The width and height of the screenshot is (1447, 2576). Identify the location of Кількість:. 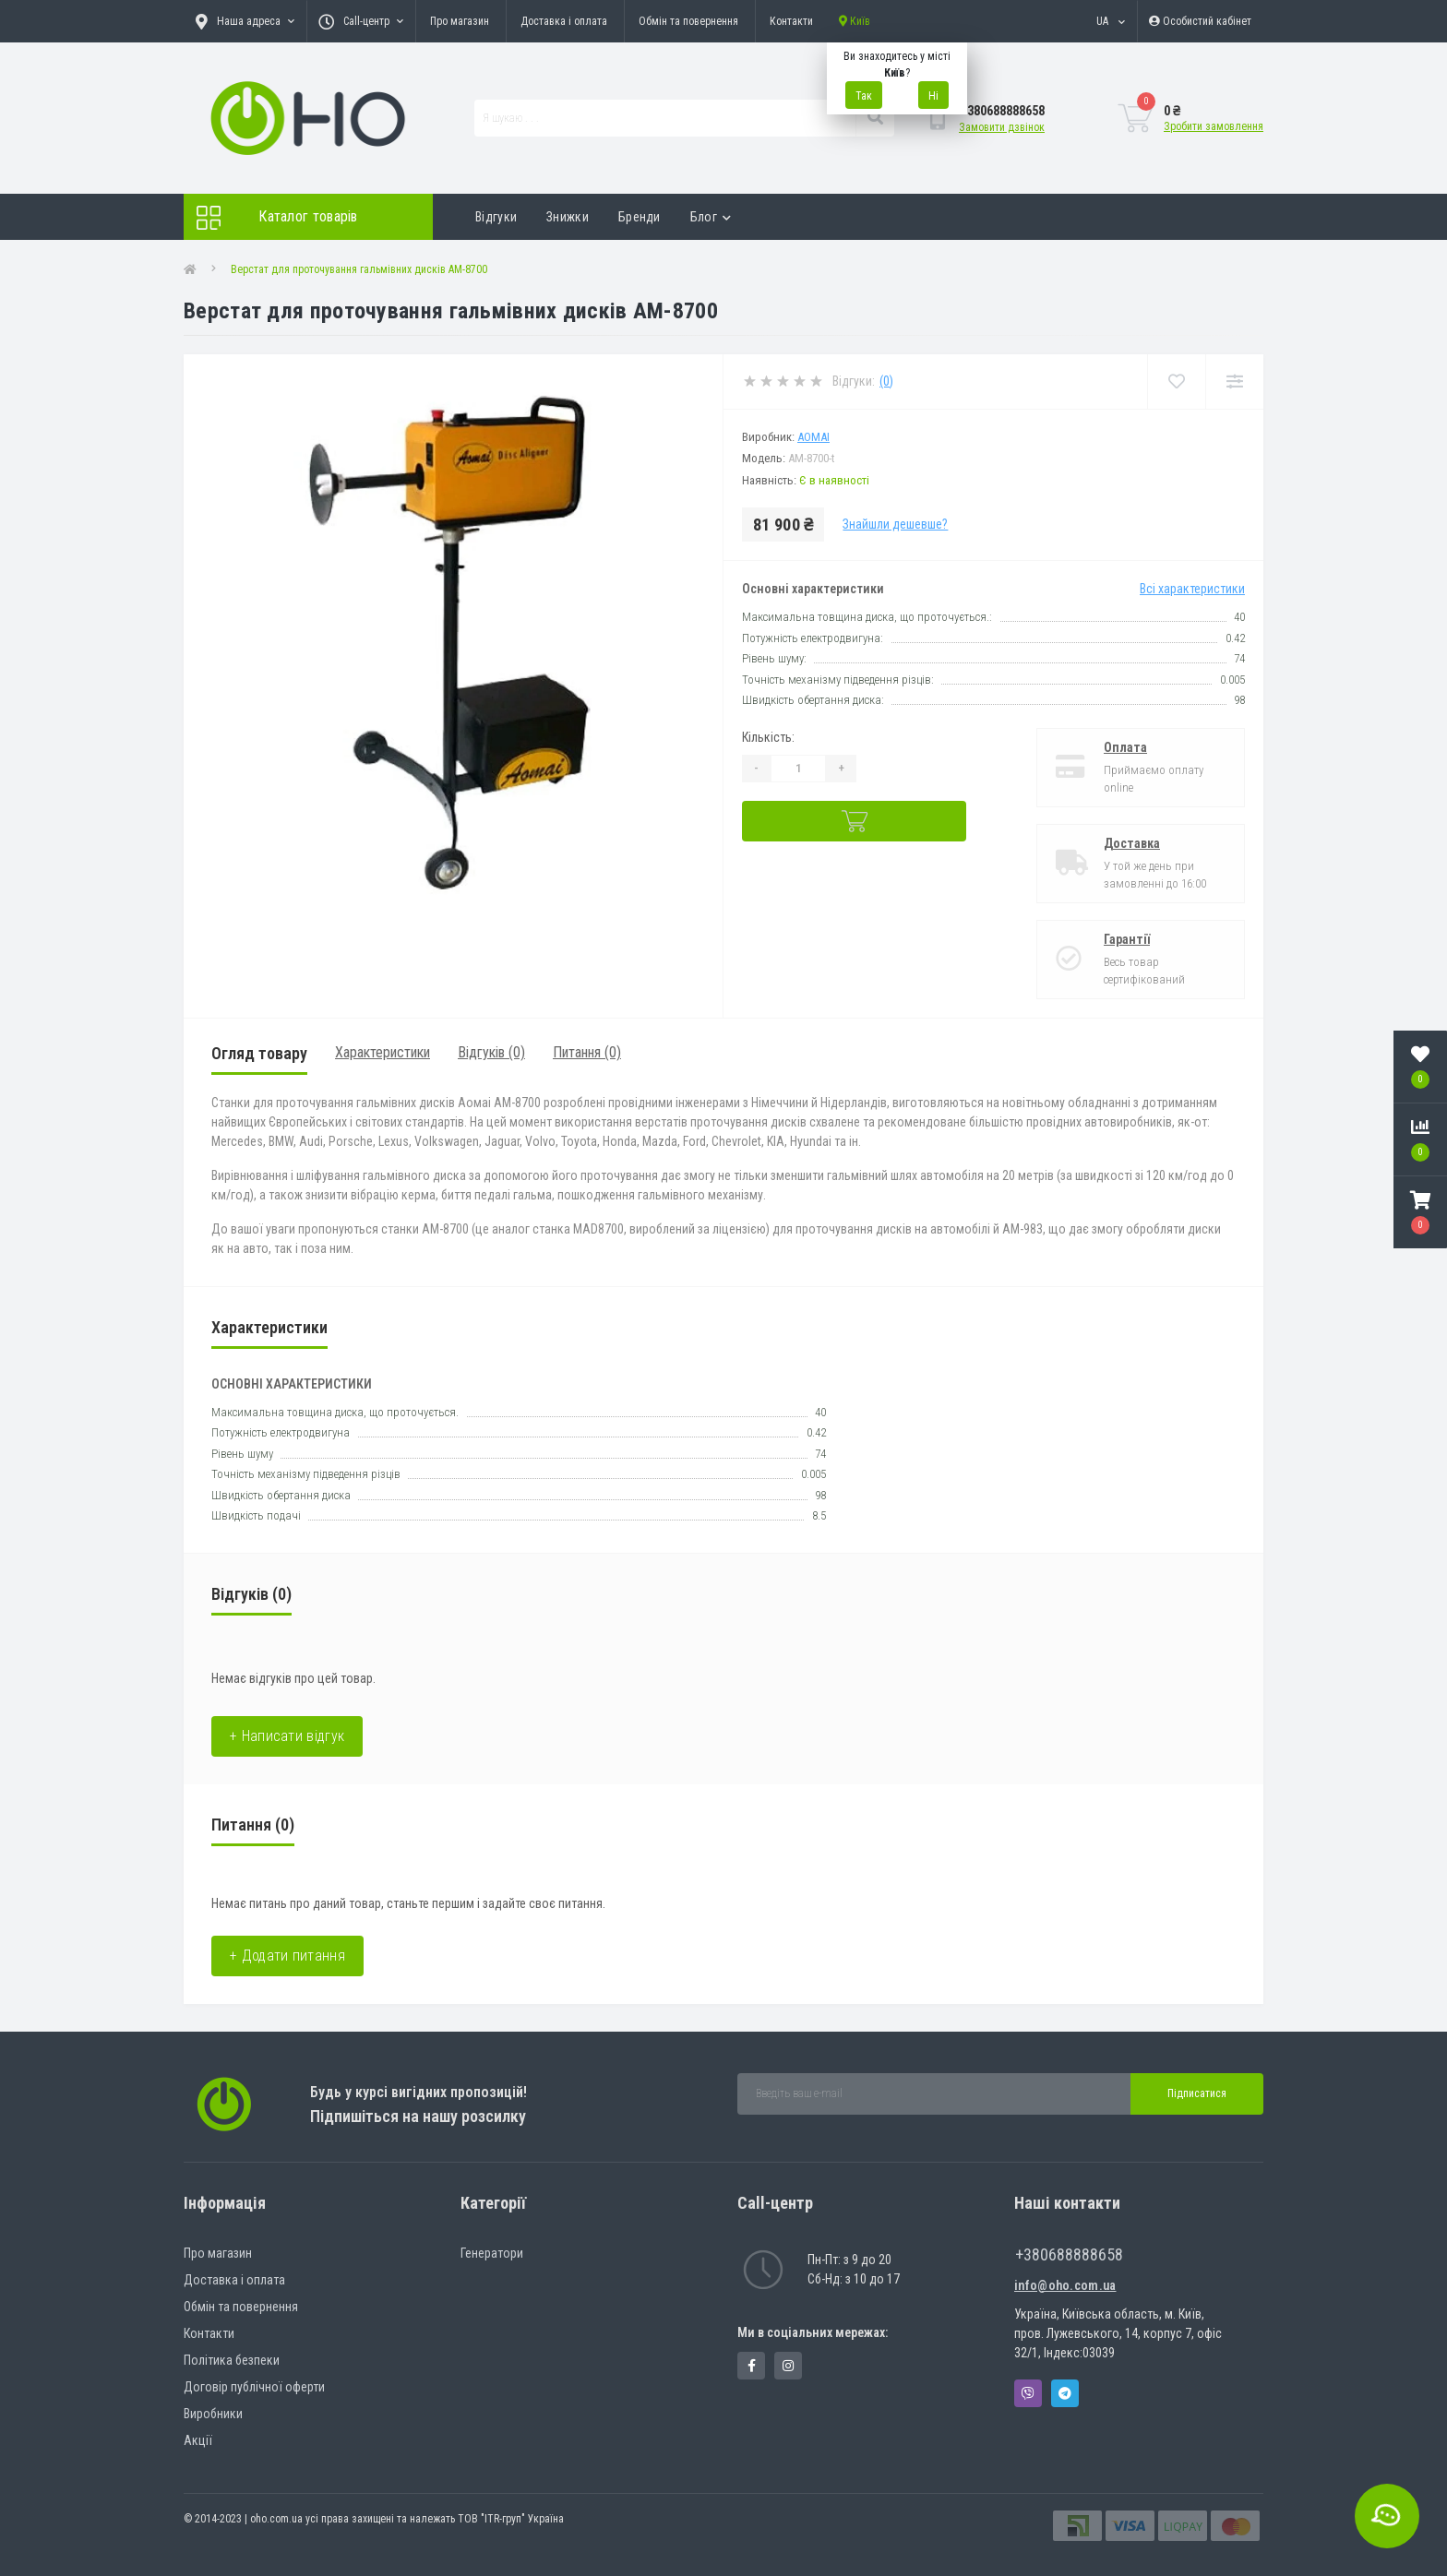
(768, 737).